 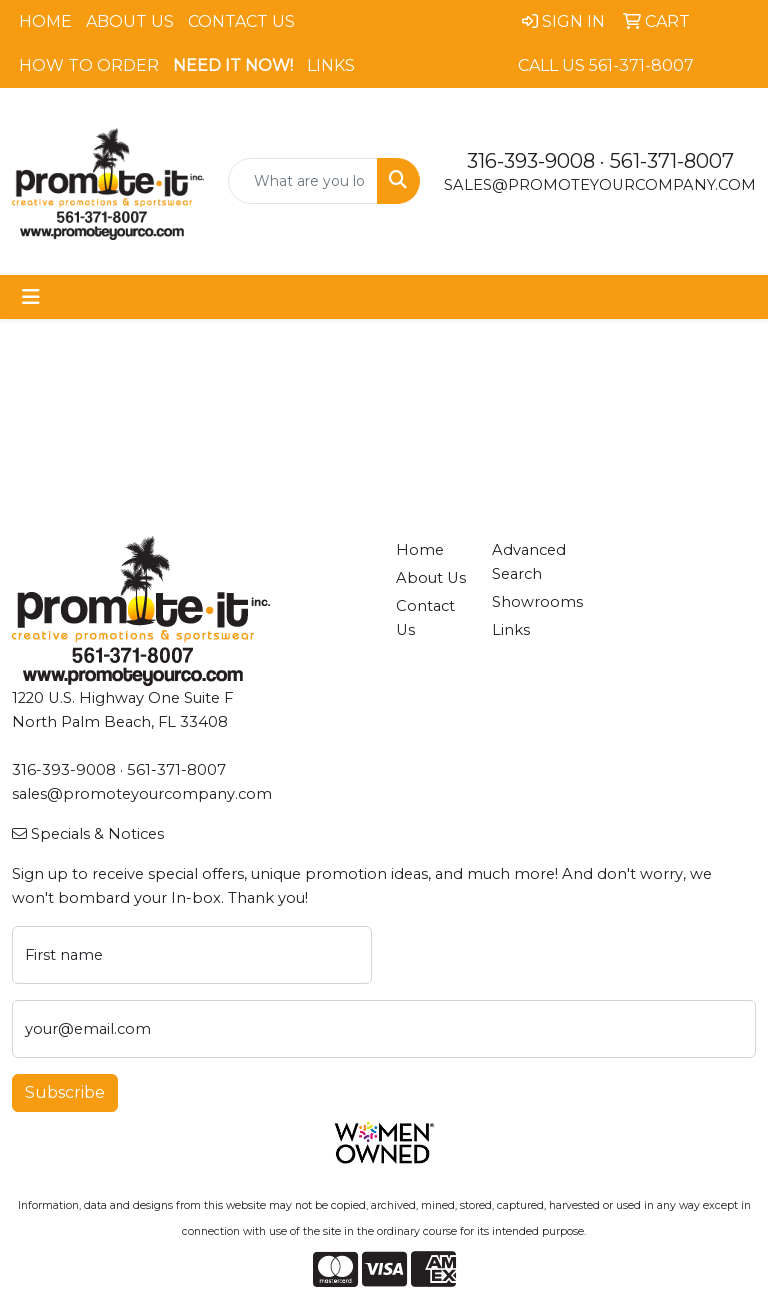 I want to click on Advanced Search, so click(x=528, y=562).